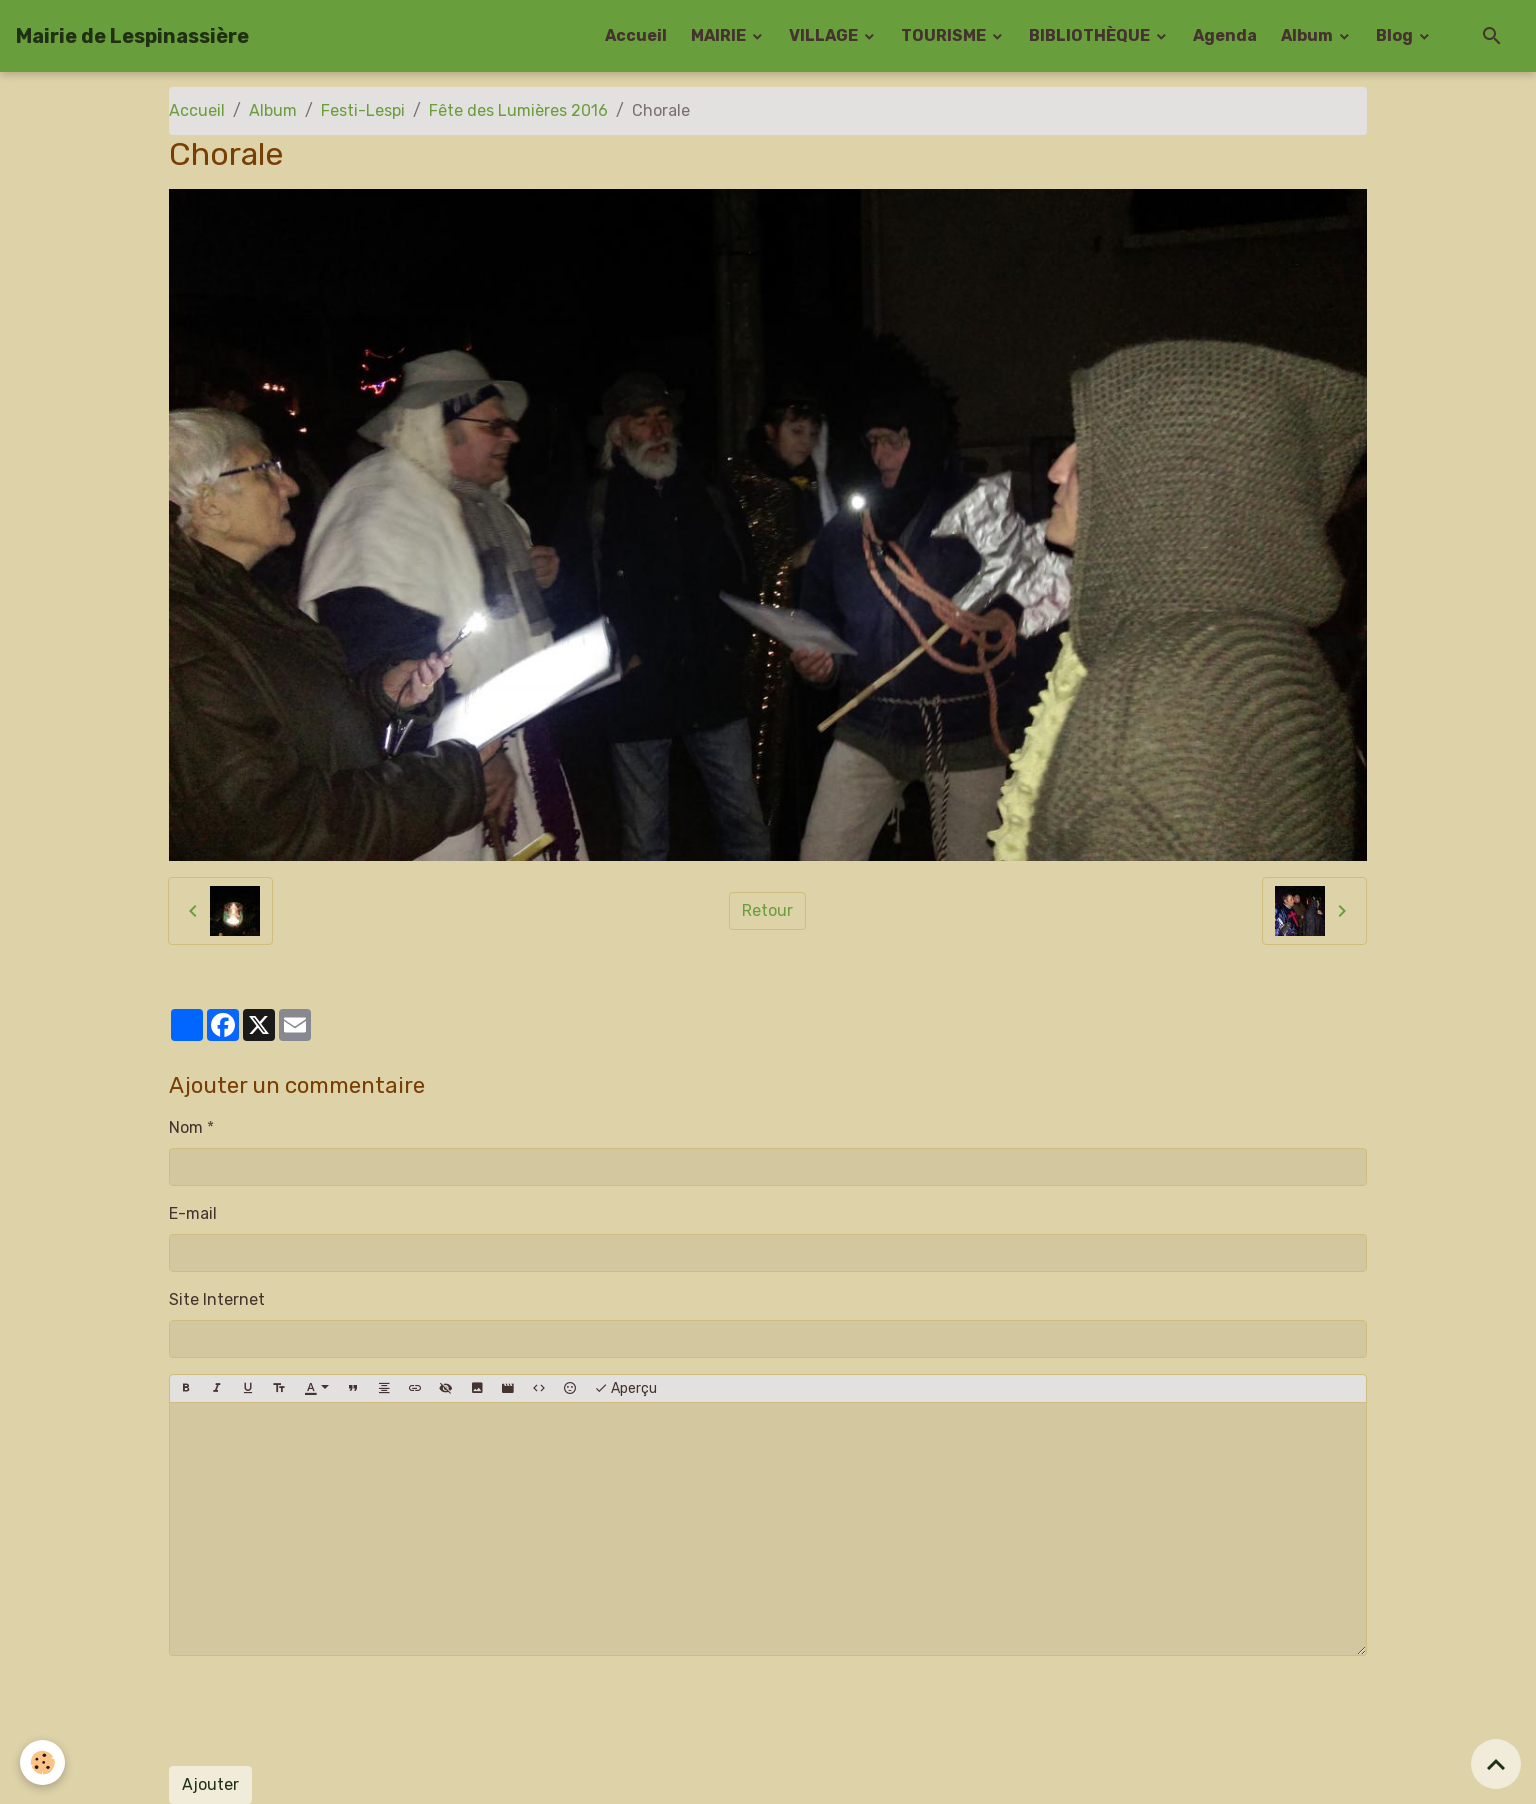 Image resolution: width=1536 pixels, height=1804 pixels. What do you see at coordinates (518, 110) in the screenshot?
I see `Fête des Lumières 2016` at bounding box center [518, 110].